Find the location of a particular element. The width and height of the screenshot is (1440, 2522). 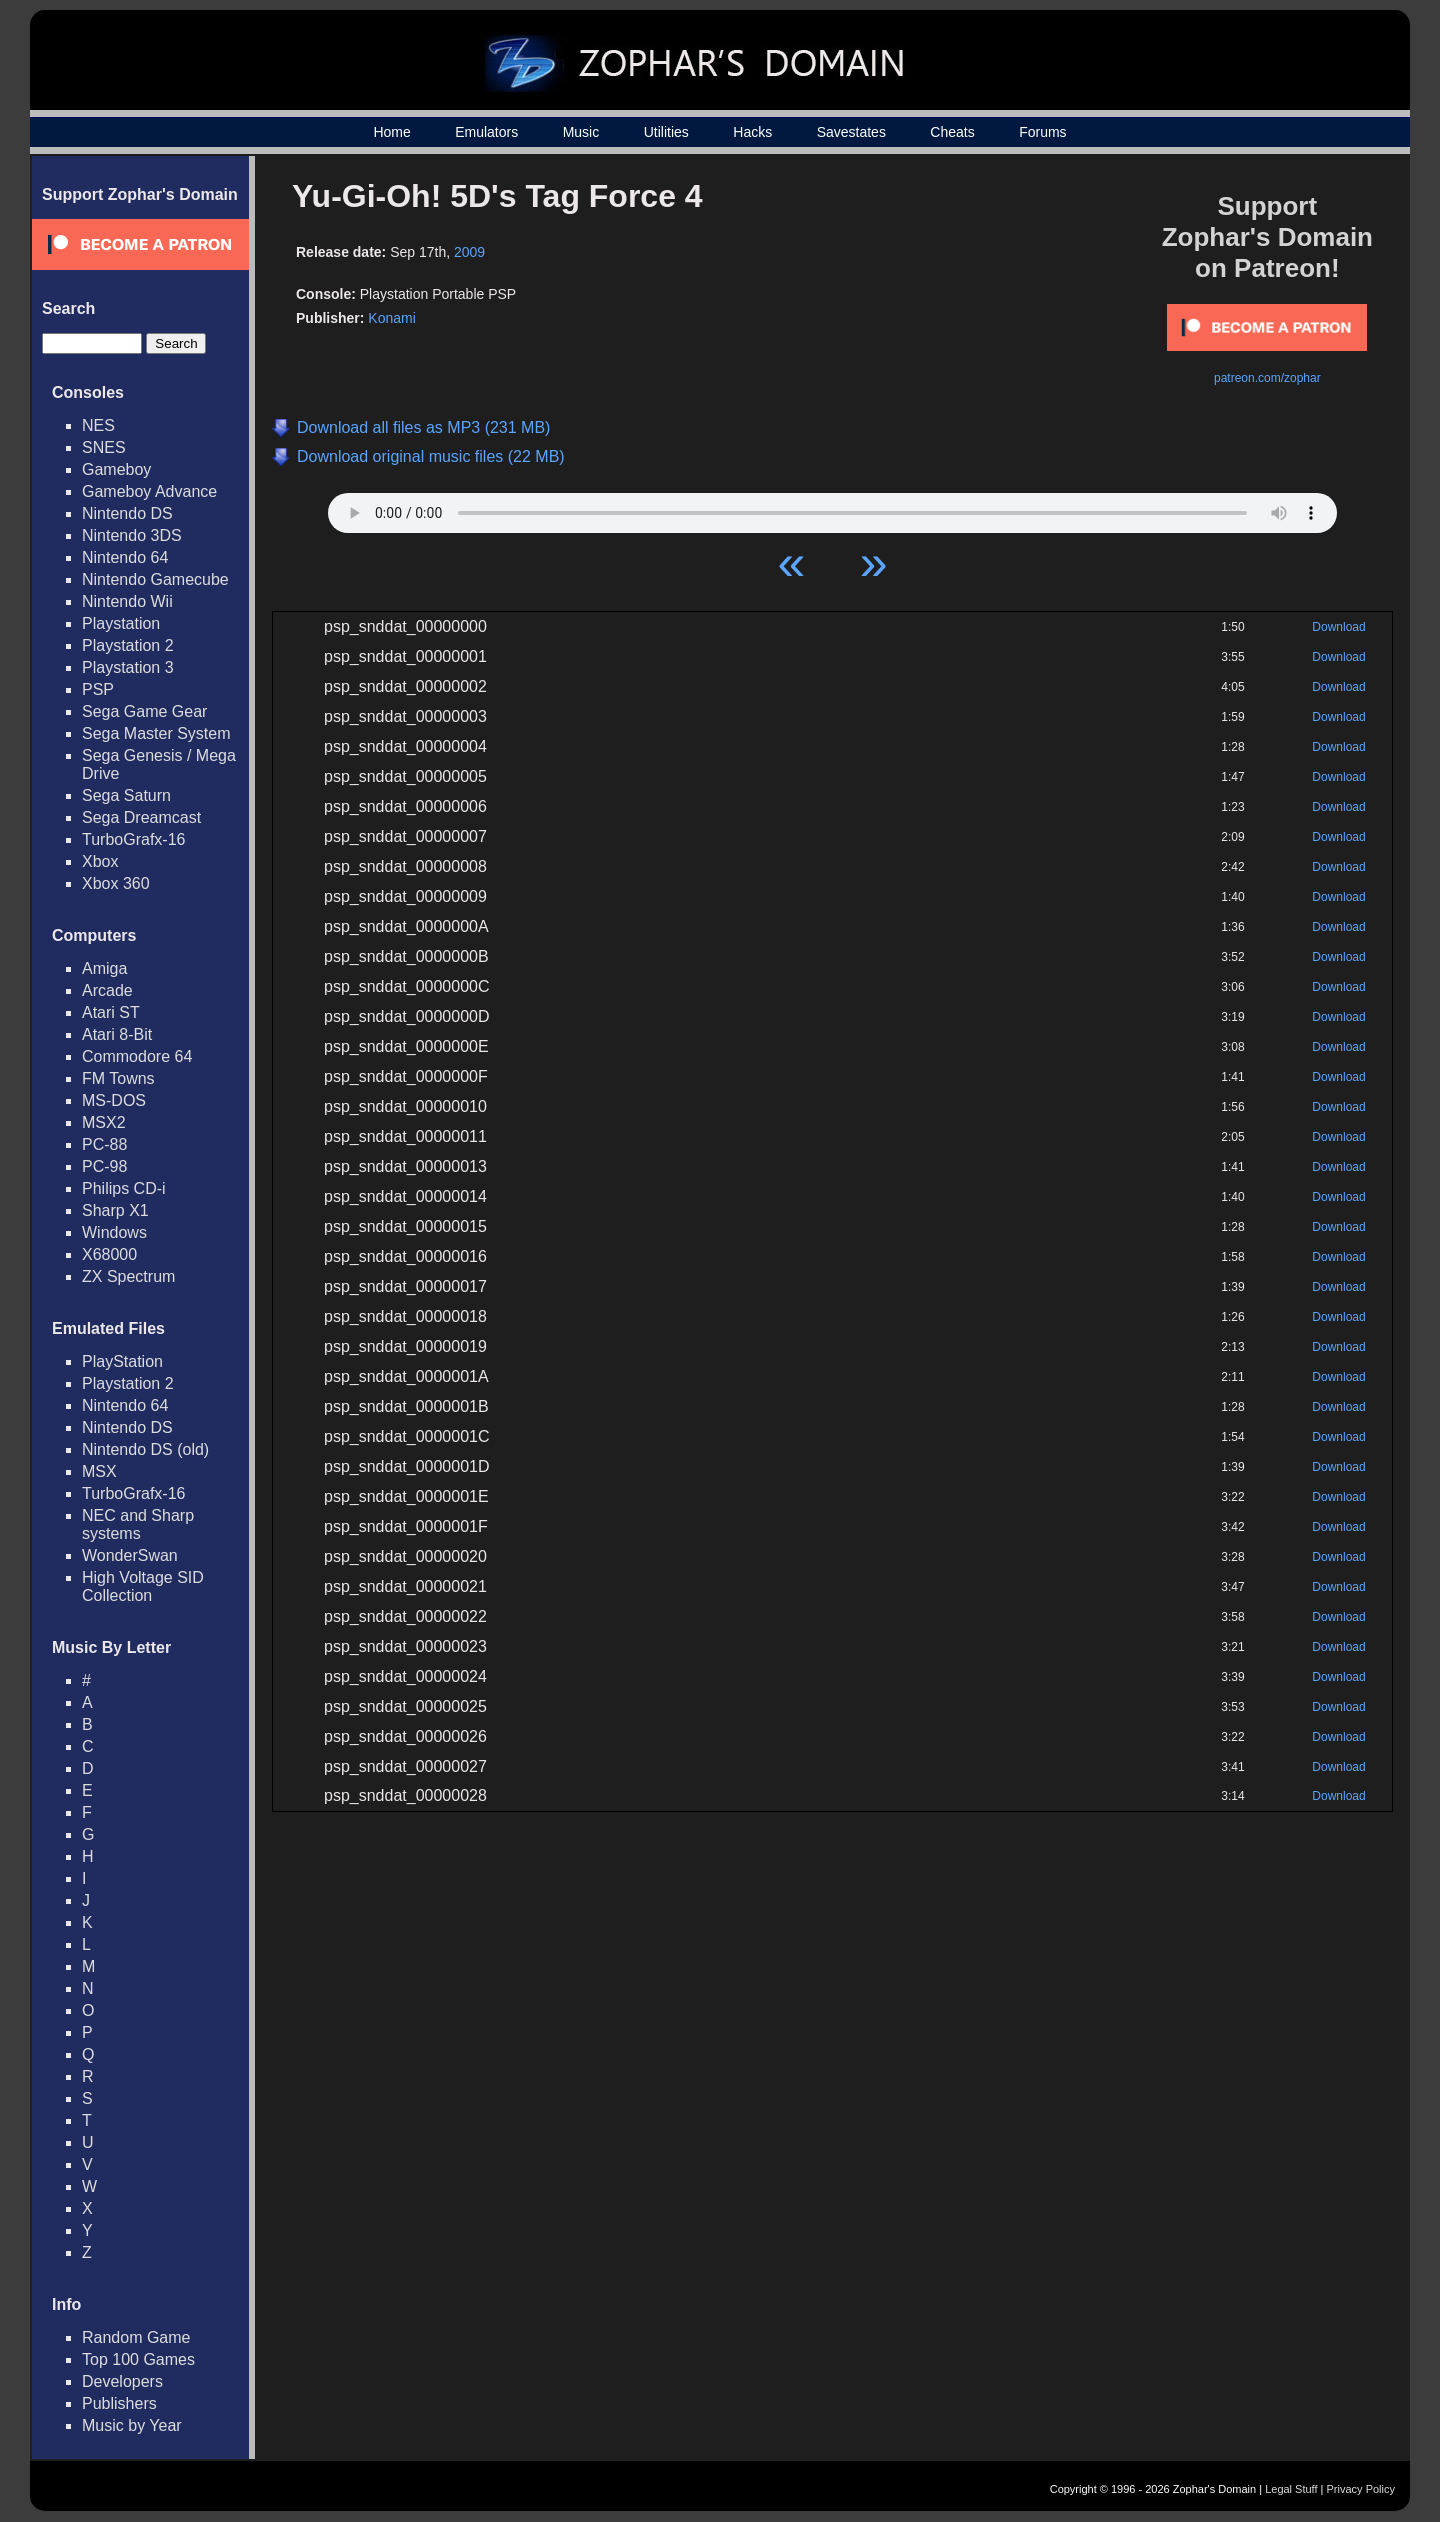

Emulators is located at coordinates (486, 132).